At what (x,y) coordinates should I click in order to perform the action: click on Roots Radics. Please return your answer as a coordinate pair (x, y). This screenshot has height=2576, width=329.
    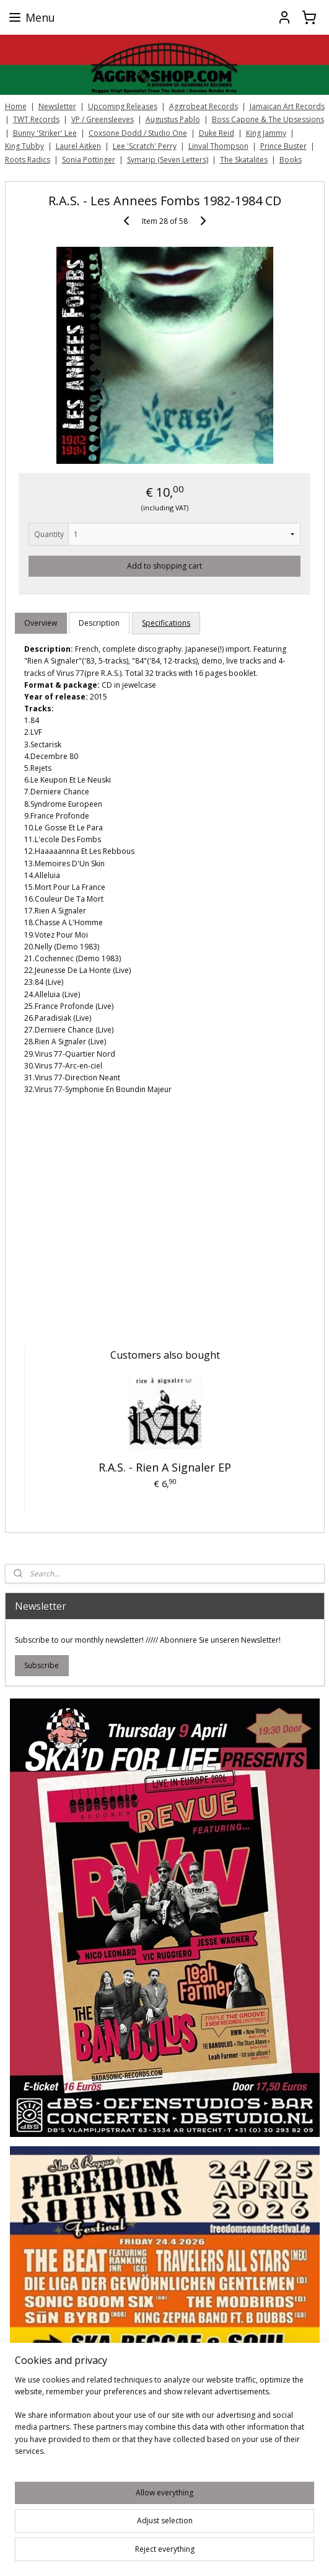
    Looking at the image, I should click on (27, 159).